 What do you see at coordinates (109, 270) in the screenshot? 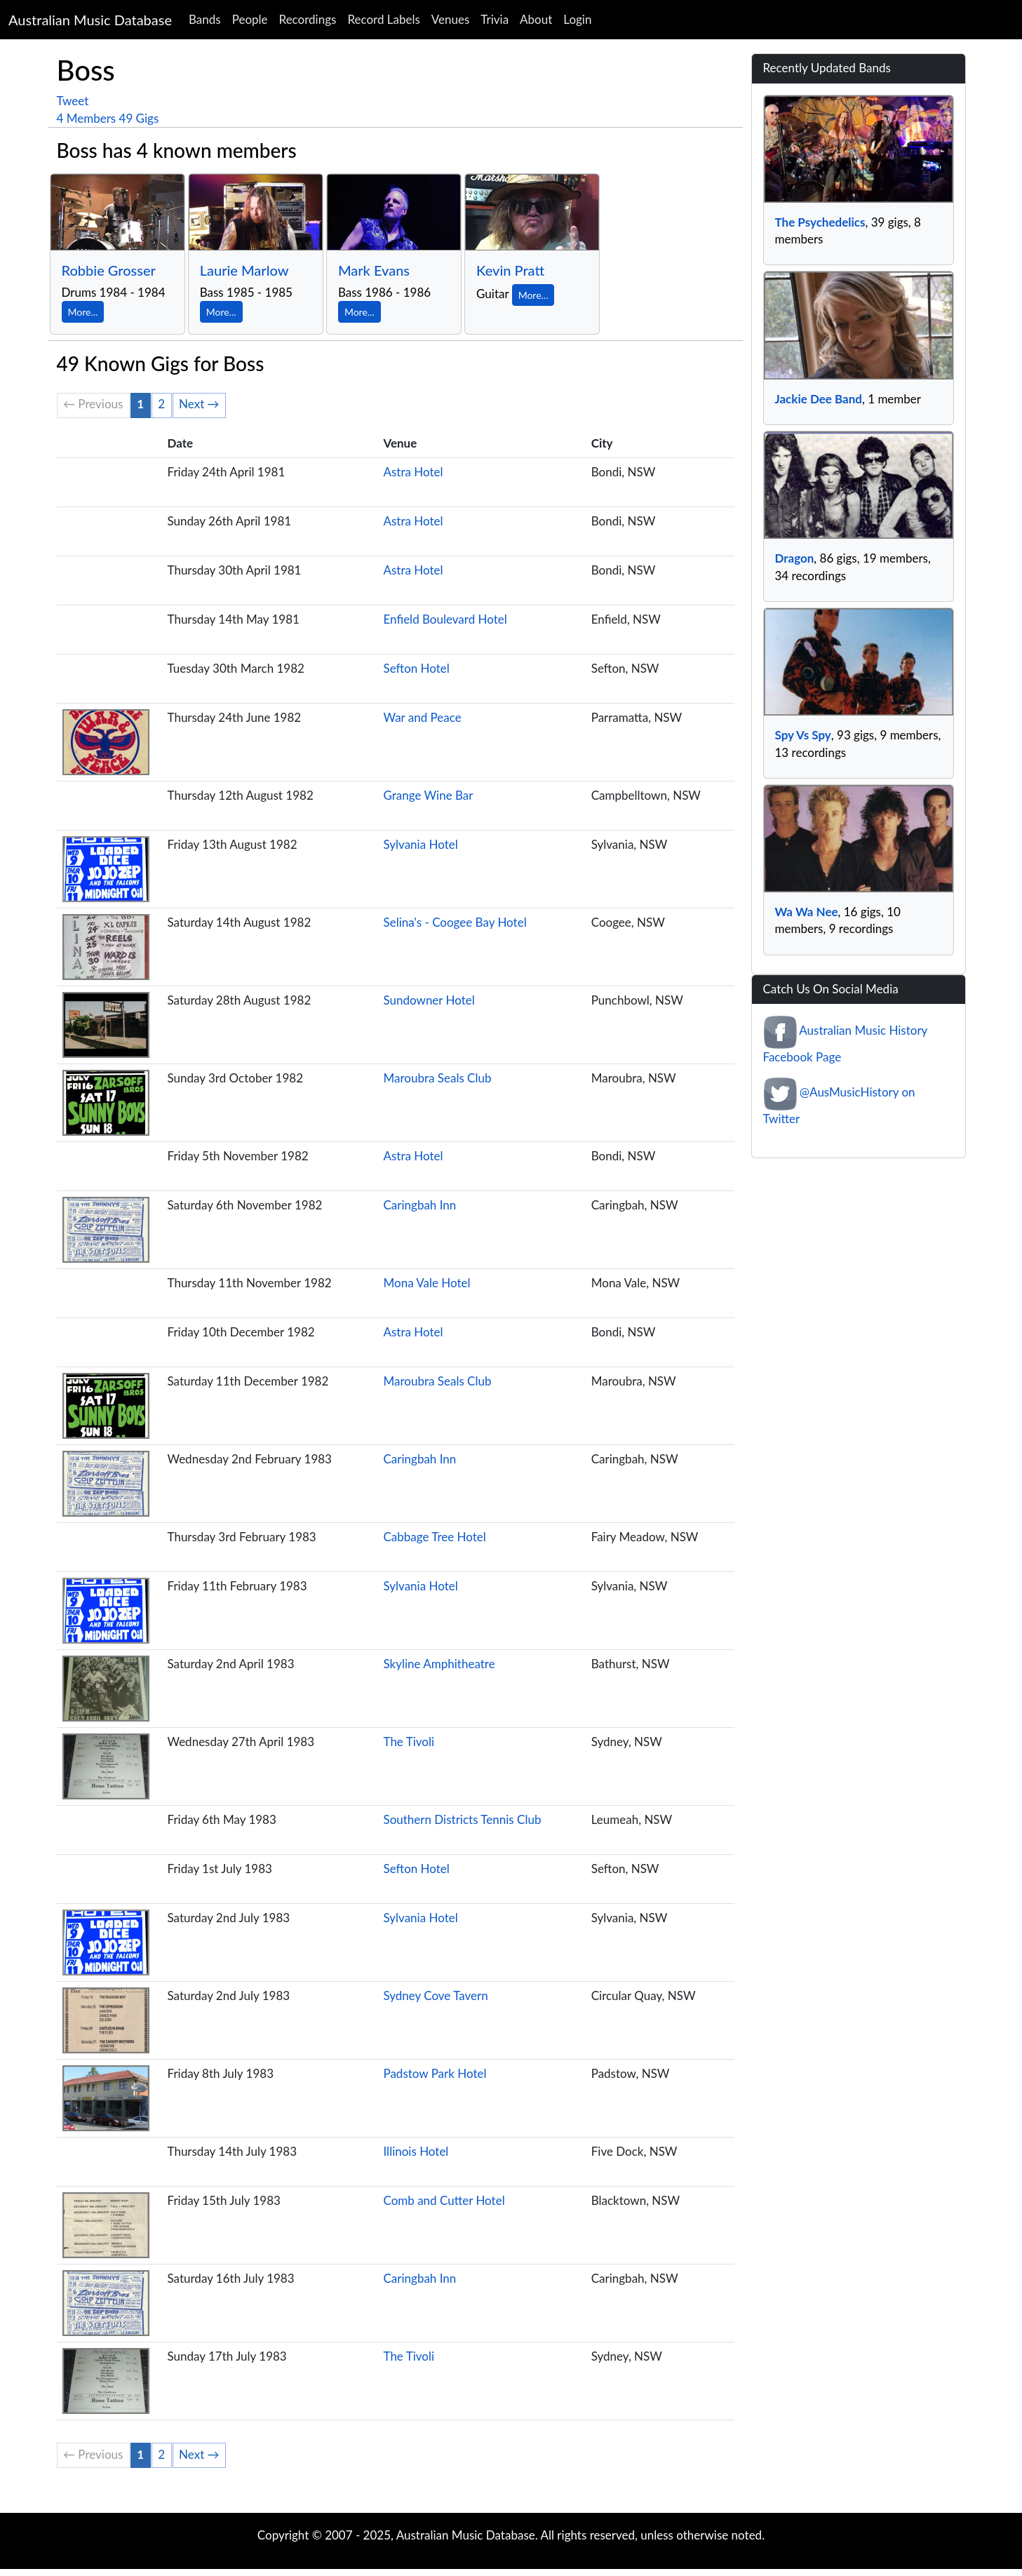
I see `Robbie Grosser` at bounding box center [109, 270].